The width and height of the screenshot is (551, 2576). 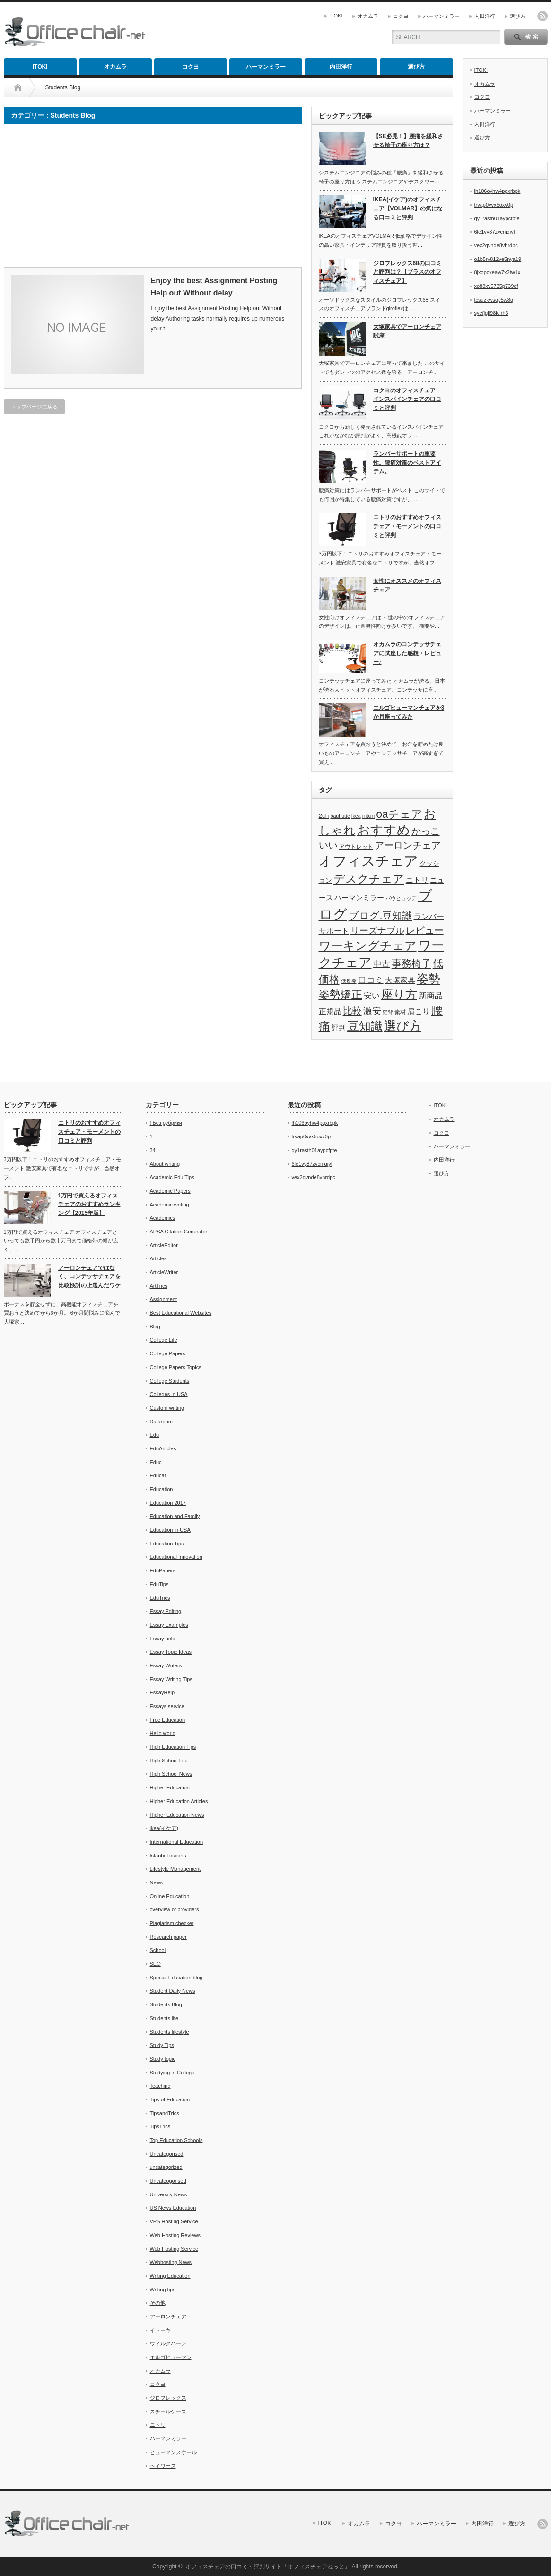 I want to click on Uncategorised, so click(x=167, y=2154).